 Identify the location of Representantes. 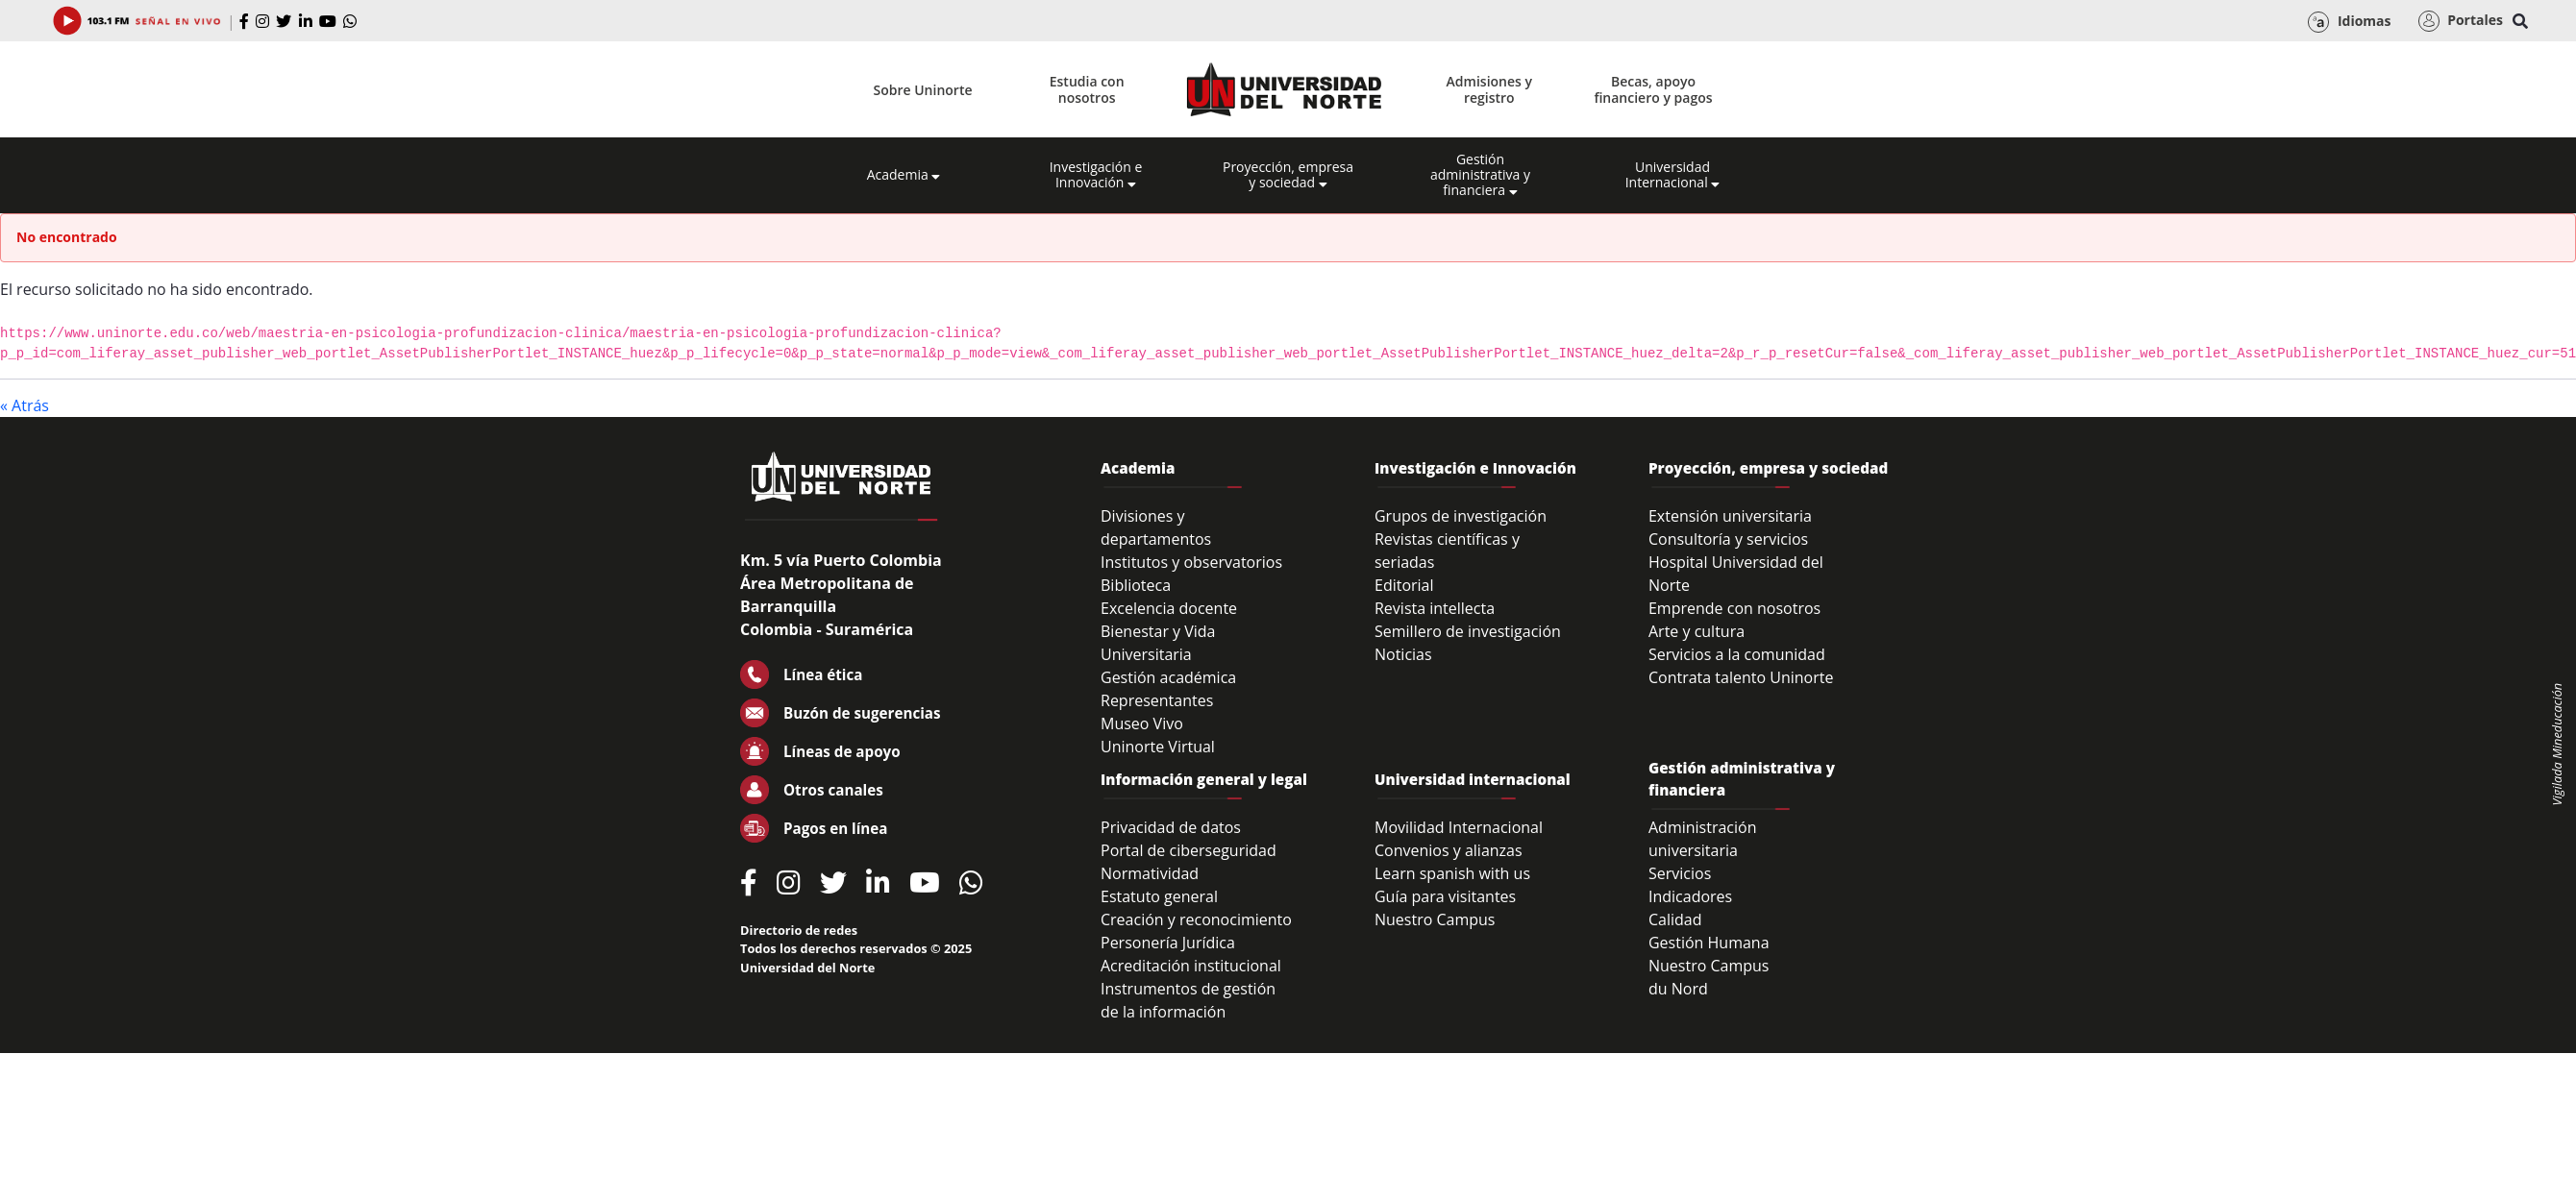
(1157, 700).